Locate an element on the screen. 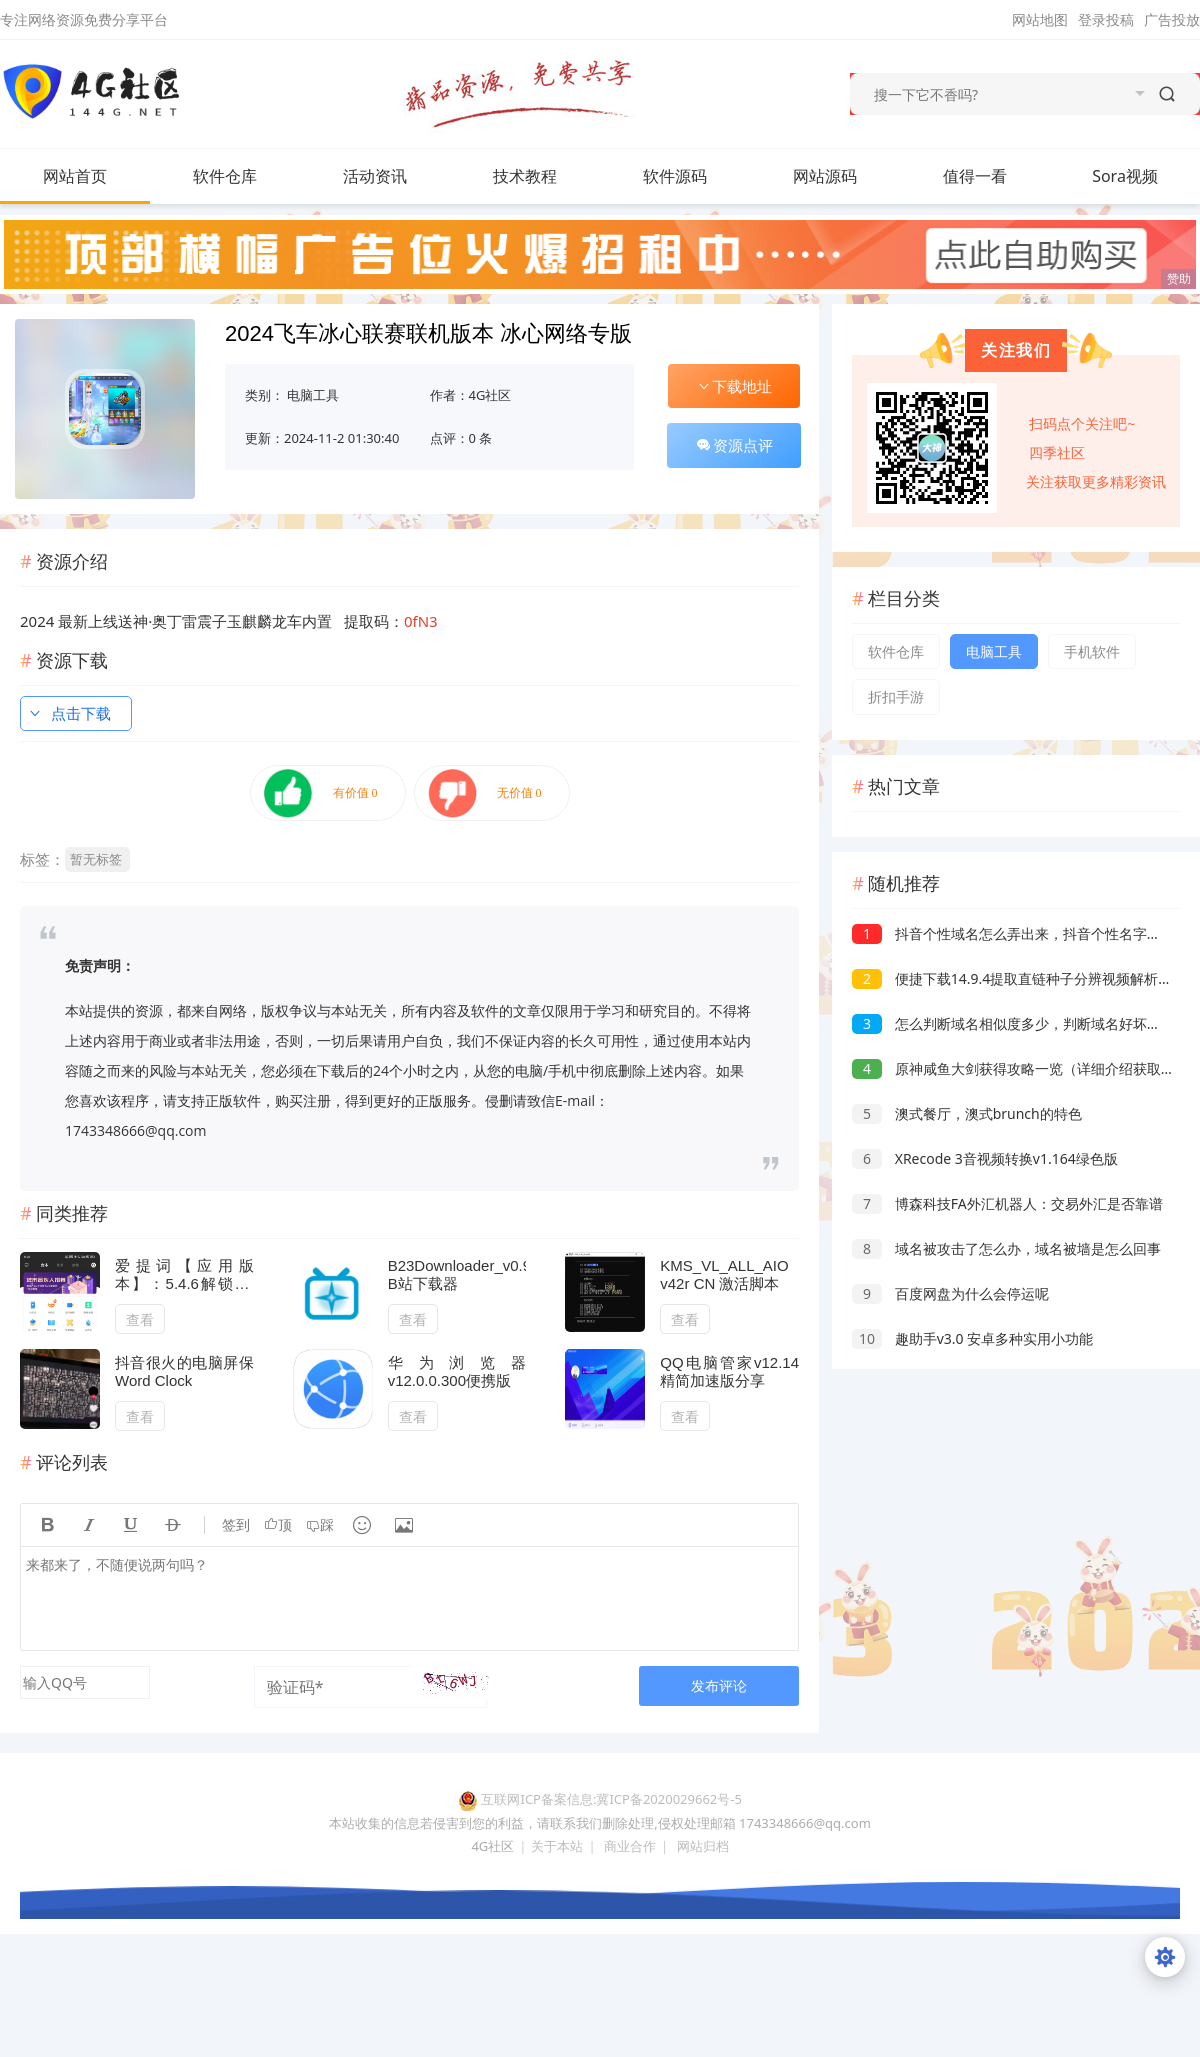 The image size is (1200, 2057). 发布评论 is located at coordinates (719, 1685).